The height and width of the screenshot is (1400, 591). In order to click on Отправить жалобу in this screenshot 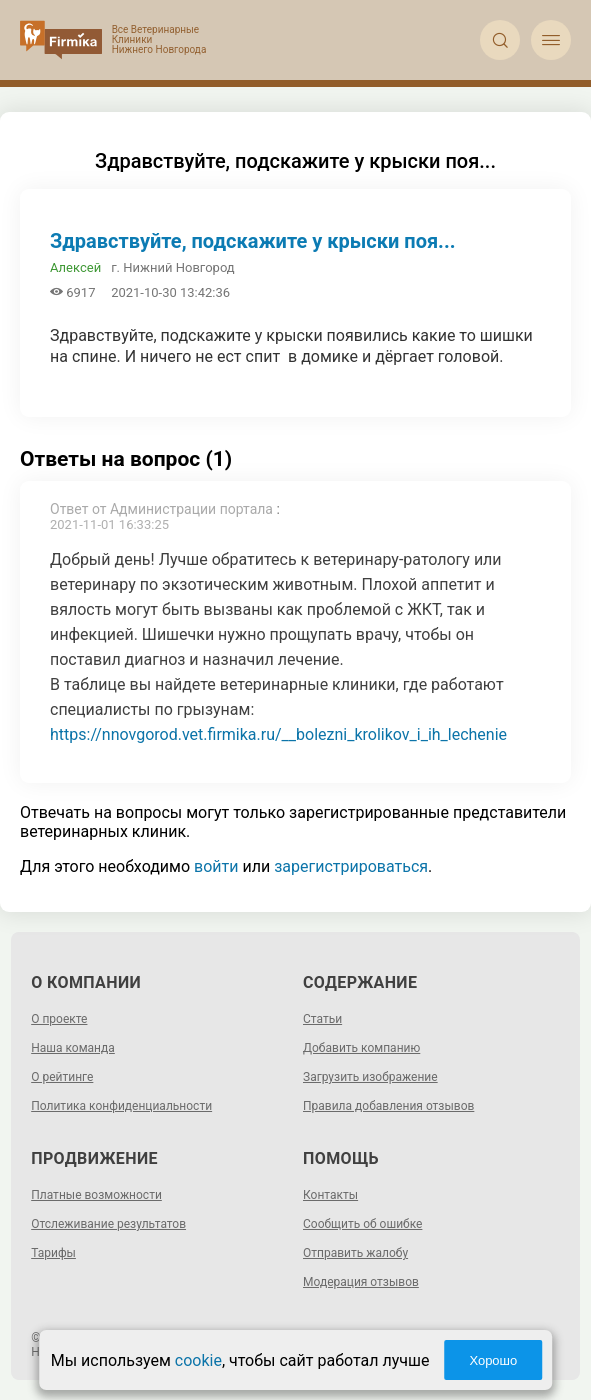, I will do `click(355, 1253)`.